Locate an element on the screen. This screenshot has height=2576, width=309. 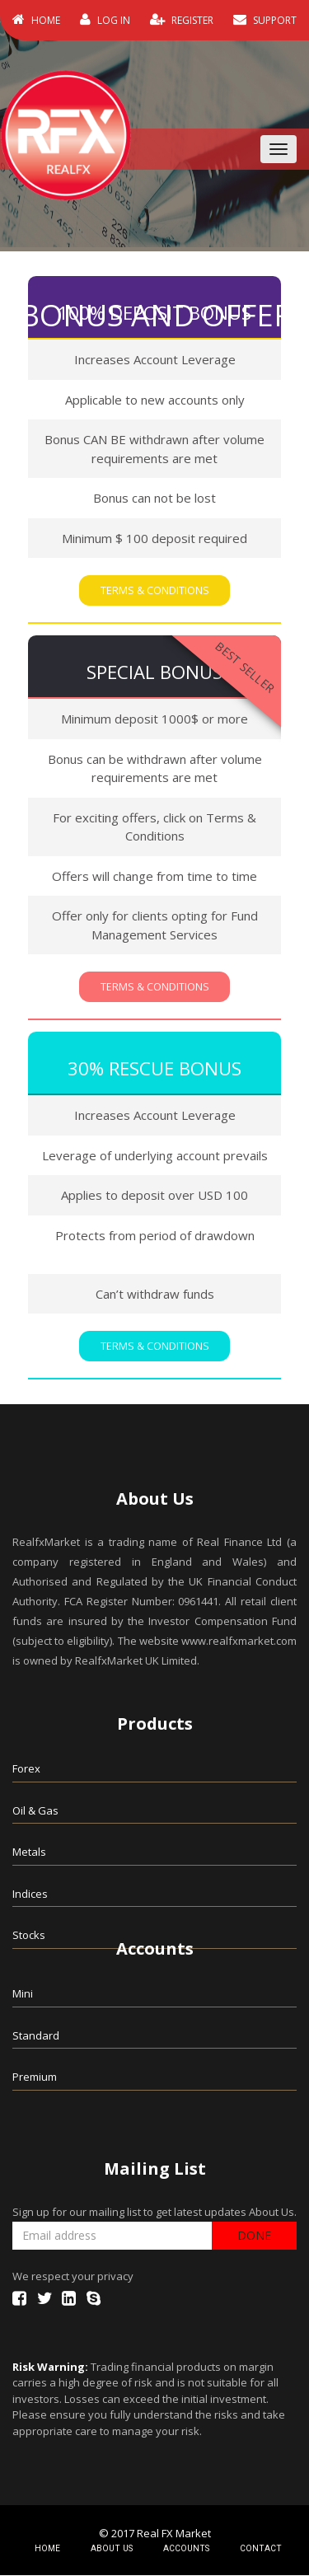
LOG IN is located at coordinates (105, 19).